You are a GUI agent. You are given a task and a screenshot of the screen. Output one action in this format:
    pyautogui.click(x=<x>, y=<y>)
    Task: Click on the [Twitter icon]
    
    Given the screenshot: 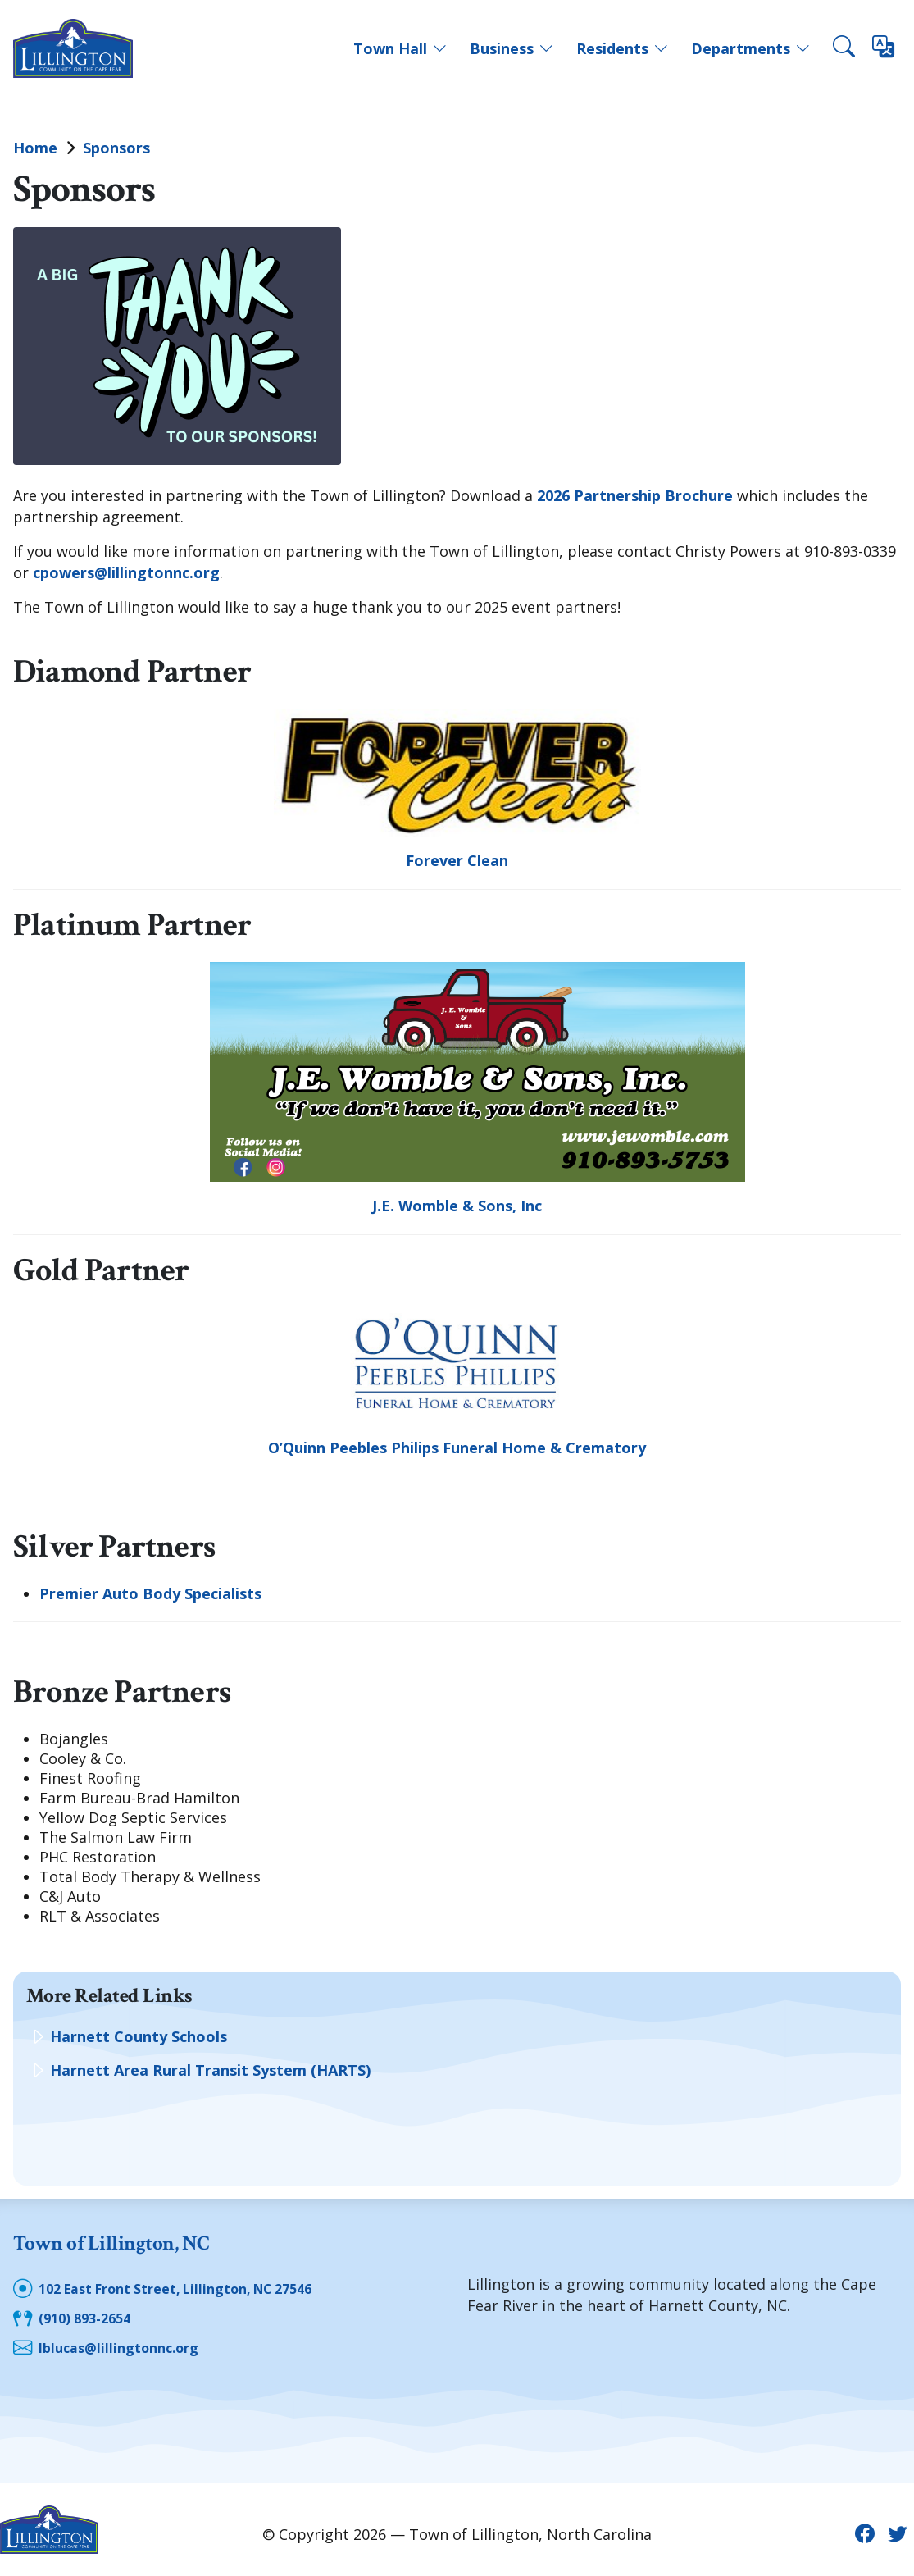 What is the action you would take?
    pyautogui.click(x=896, y=2529)
    